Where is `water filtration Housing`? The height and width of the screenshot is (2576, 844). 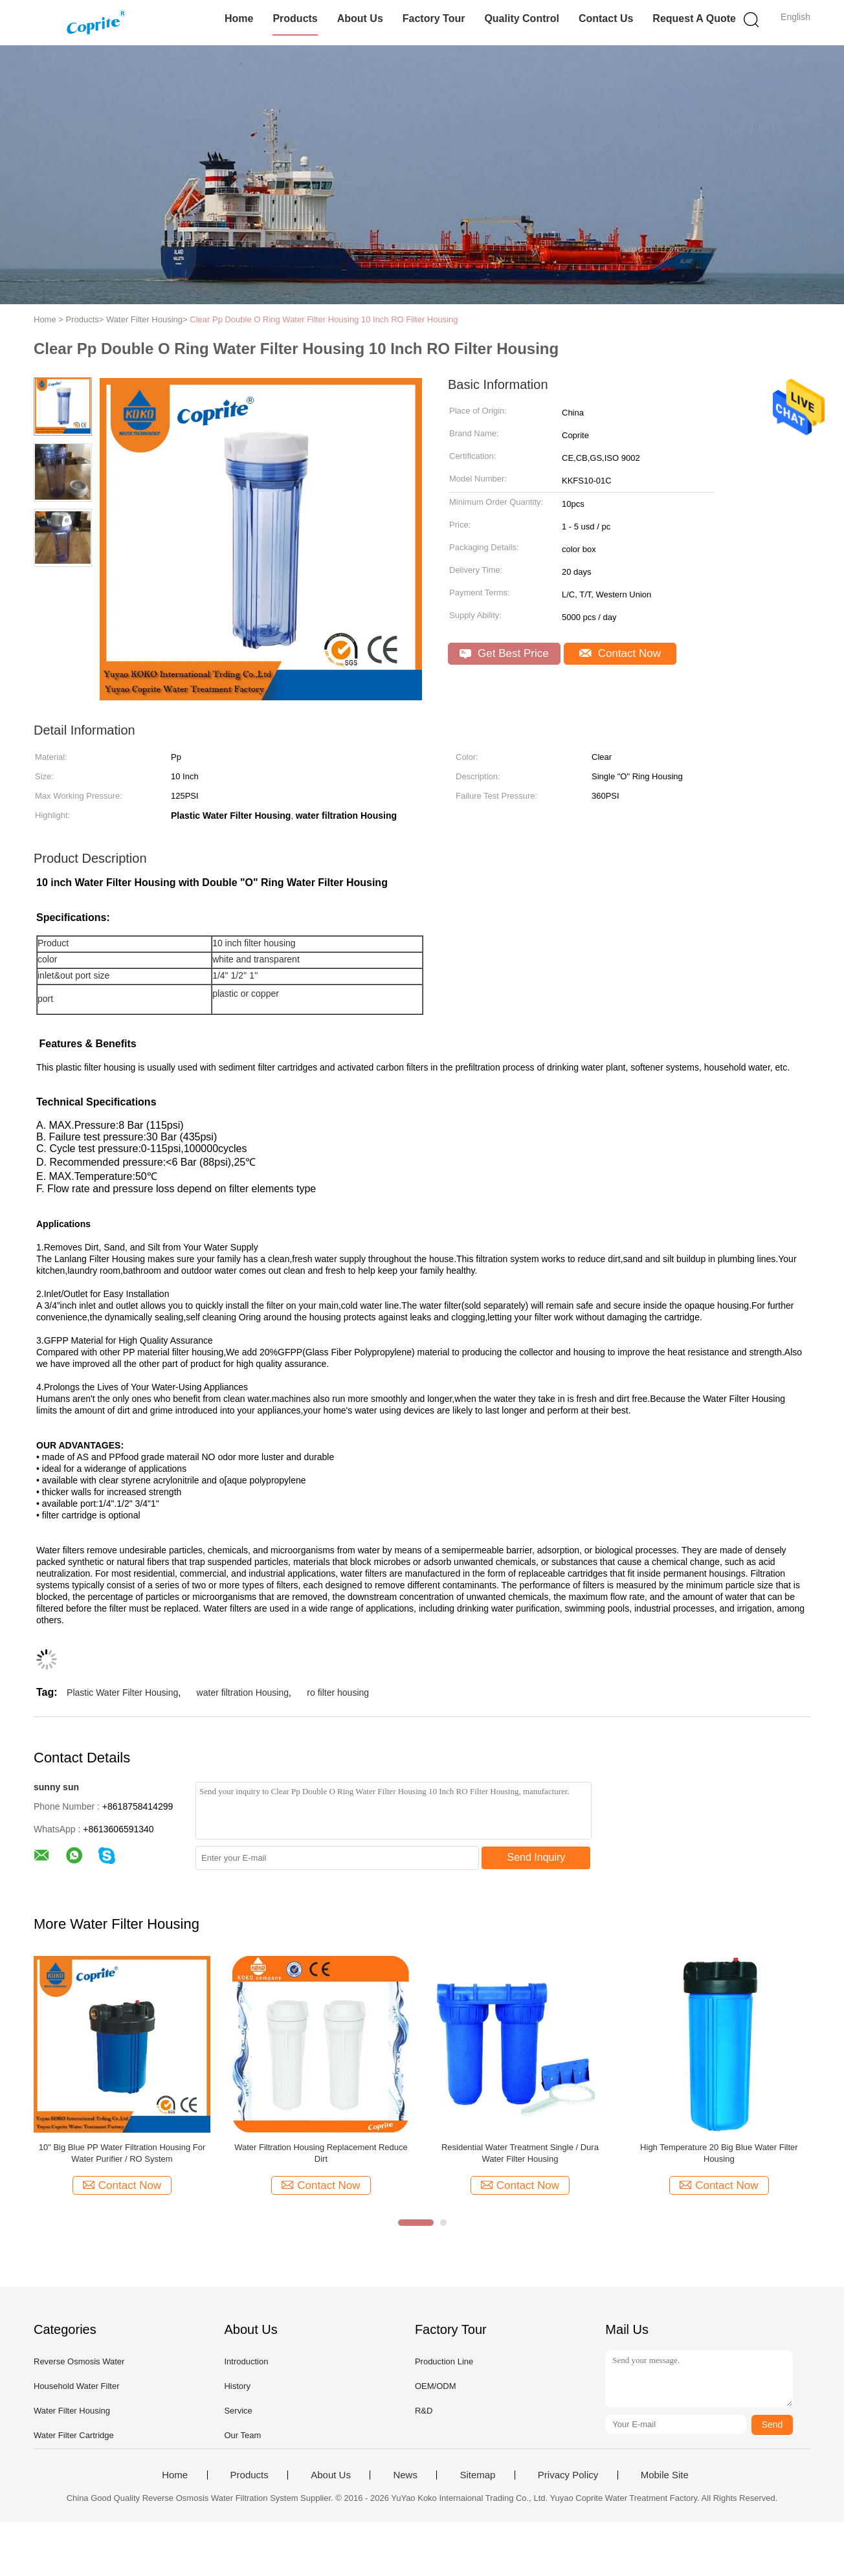 water filtration Housing is located at coordinates (243, 1692).